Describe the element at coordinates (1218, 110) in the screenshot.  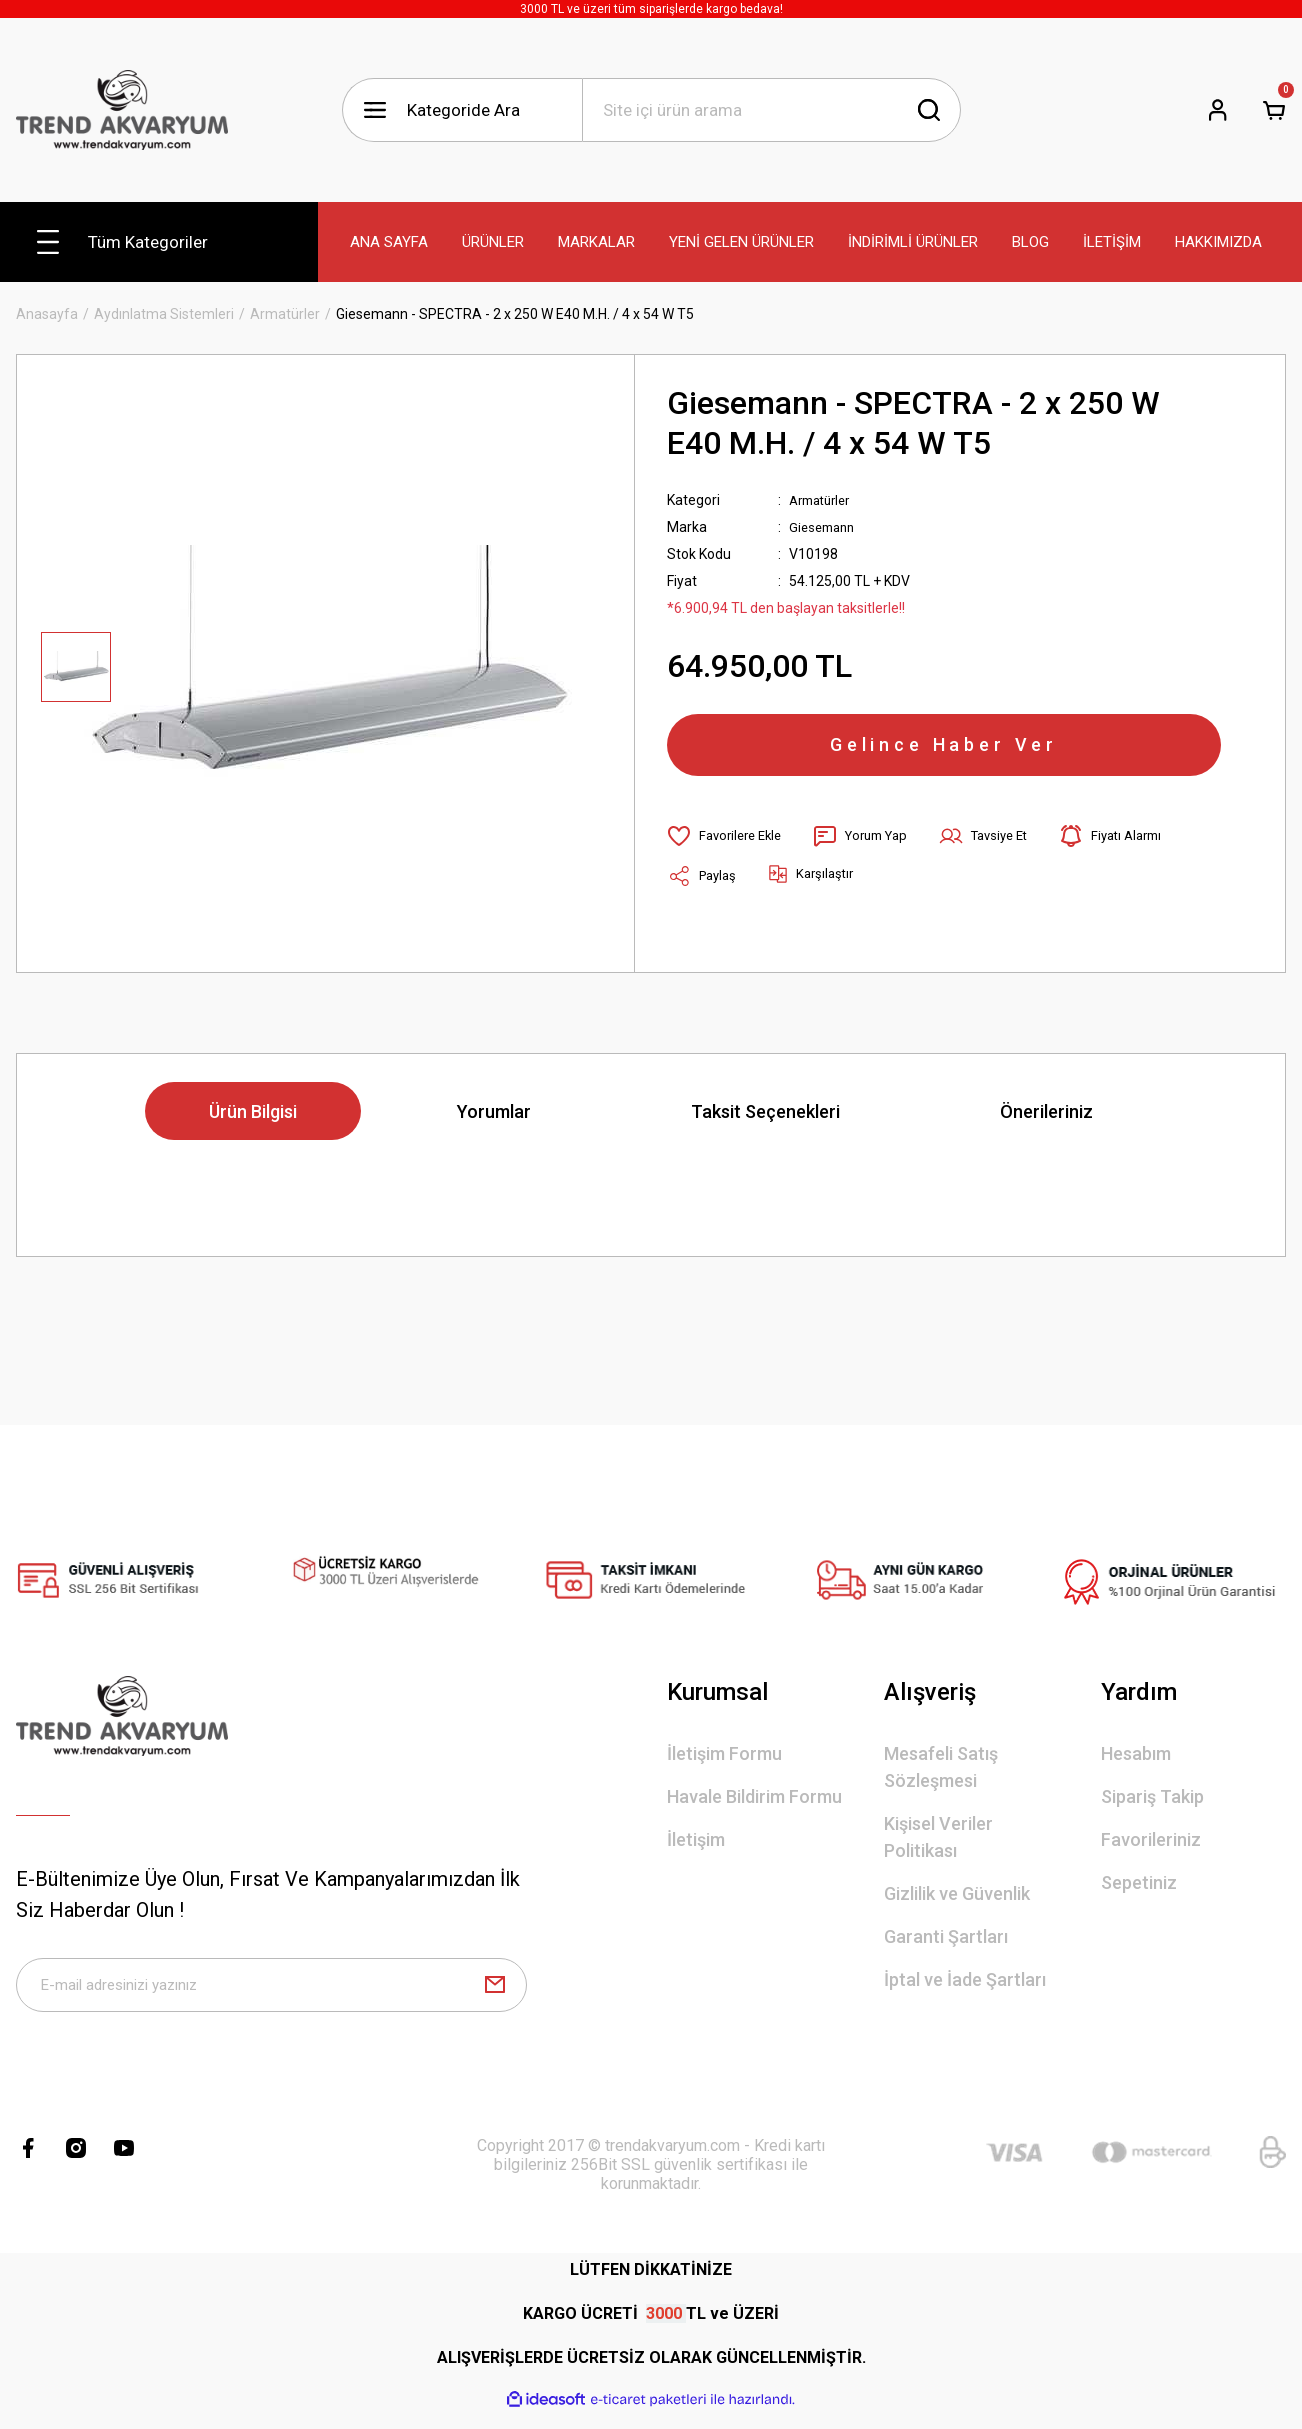
I see `[Member Login]` at that location.